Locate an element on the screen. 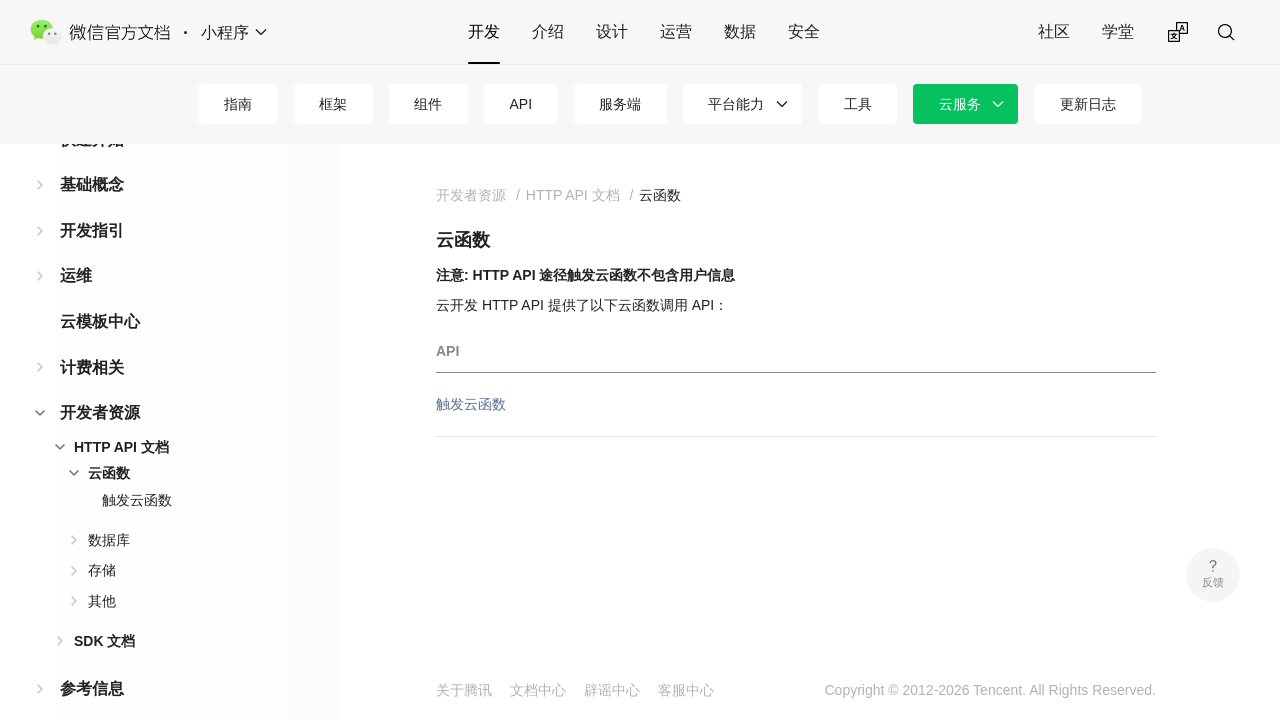 The width and height of the screenshot is (1280, 720). 文档中心 is located at coordinates (538, 690).